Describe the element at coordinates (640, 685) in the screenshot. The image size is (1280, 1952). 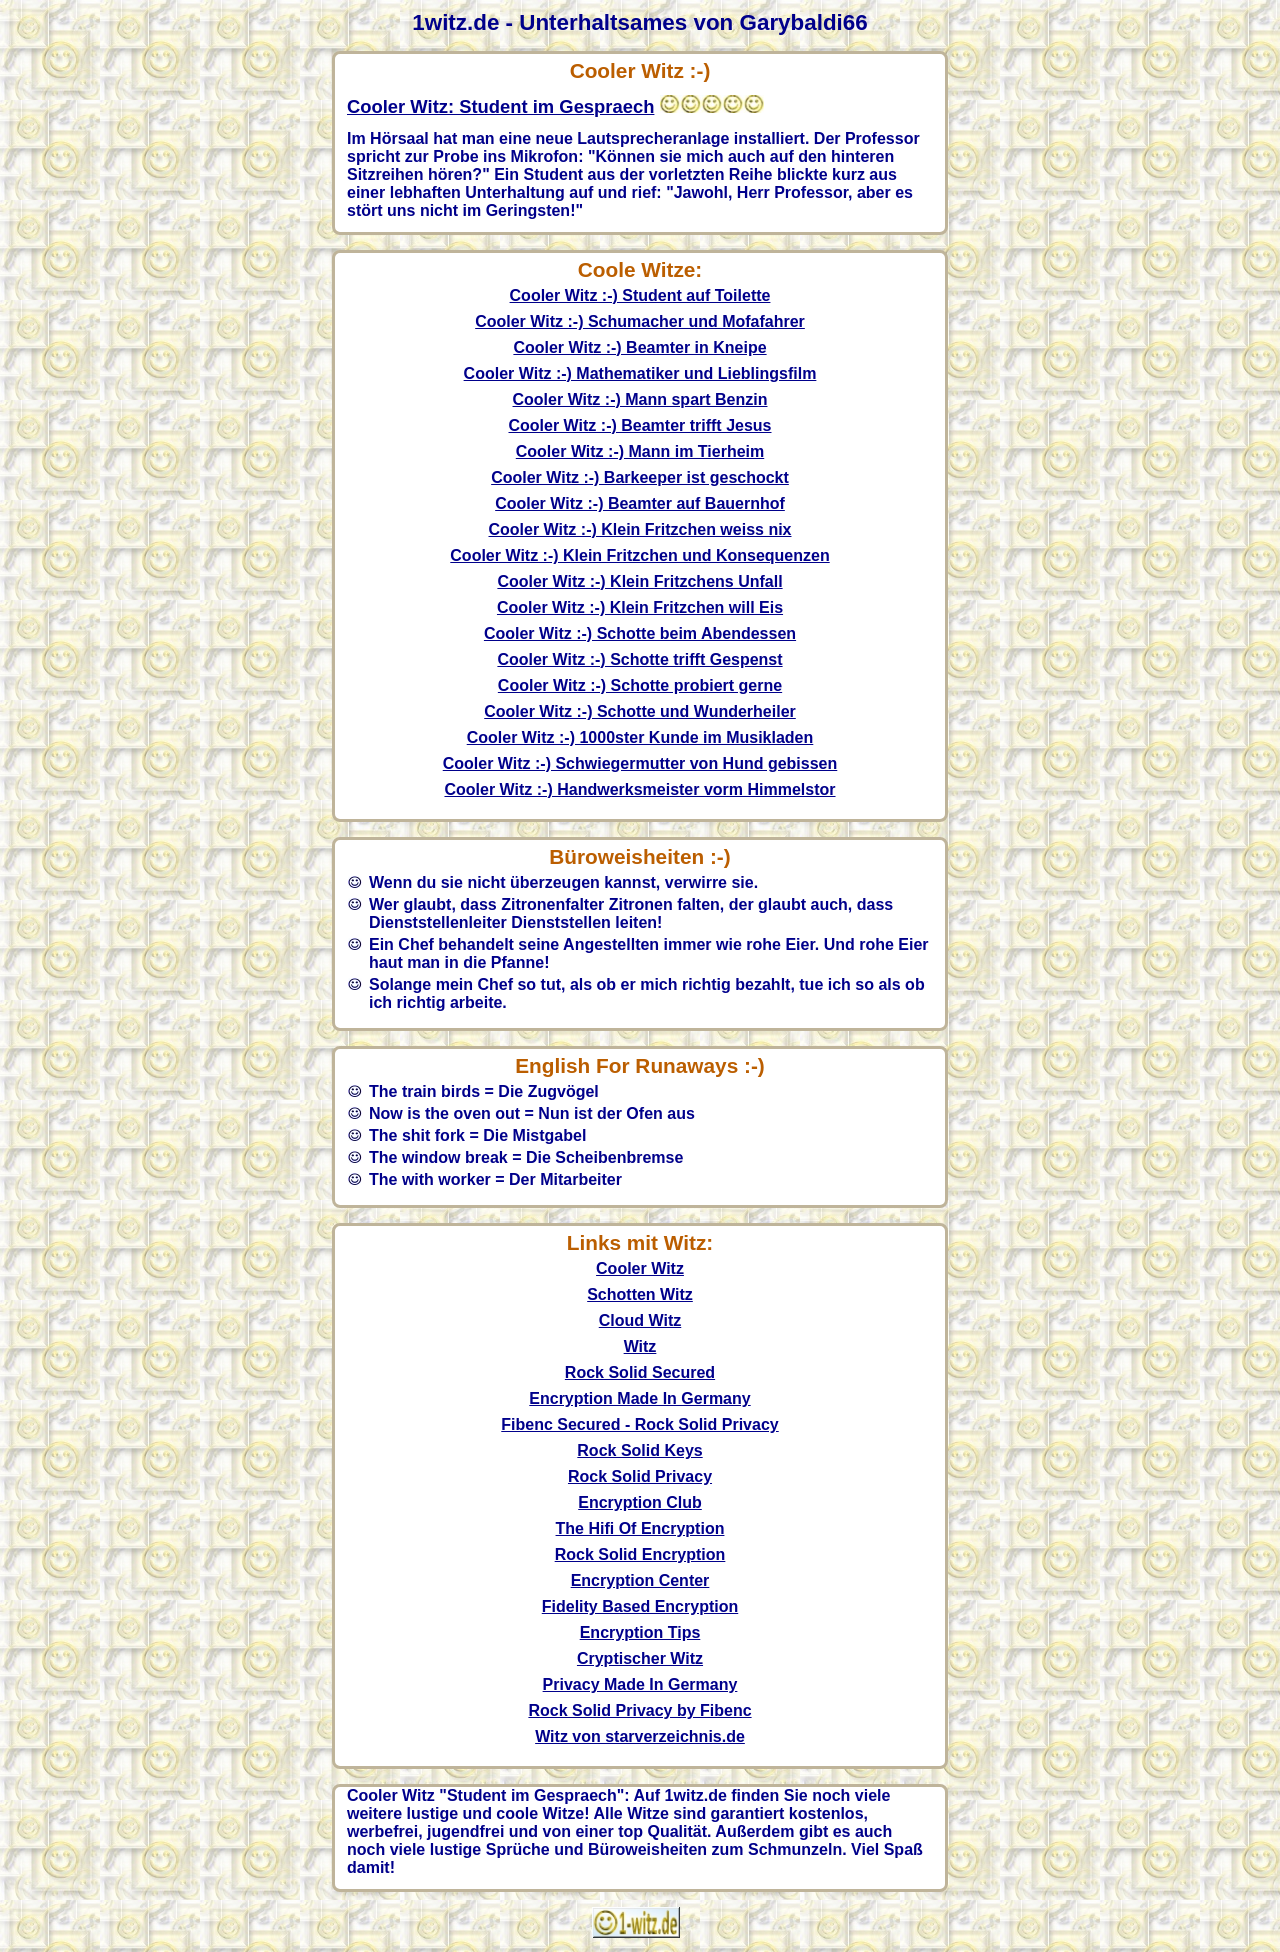
I see `Cooler Witz :-) Schotte probiert gerne` at that location.